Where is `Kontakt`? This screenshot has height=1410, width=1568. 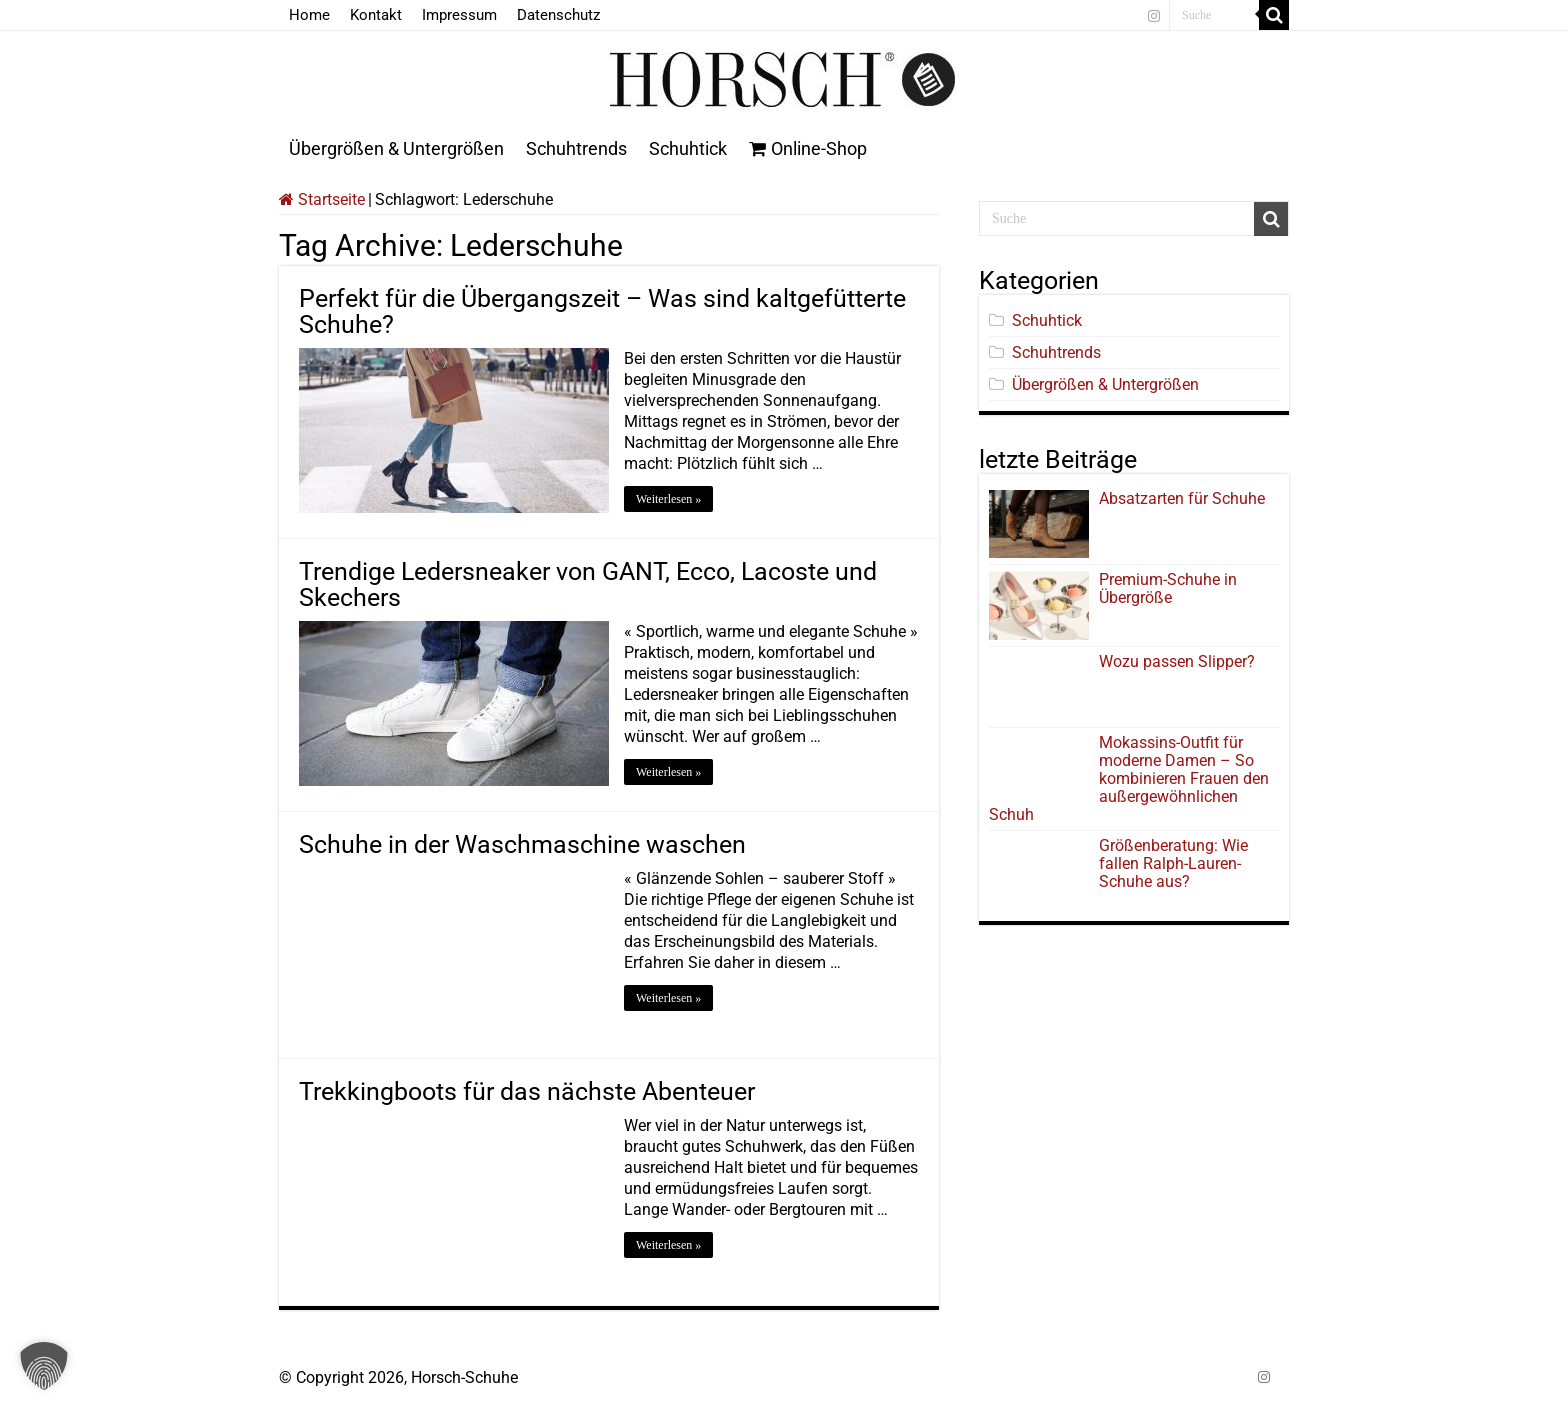
Kontakt is located at coordinates (376, 15).